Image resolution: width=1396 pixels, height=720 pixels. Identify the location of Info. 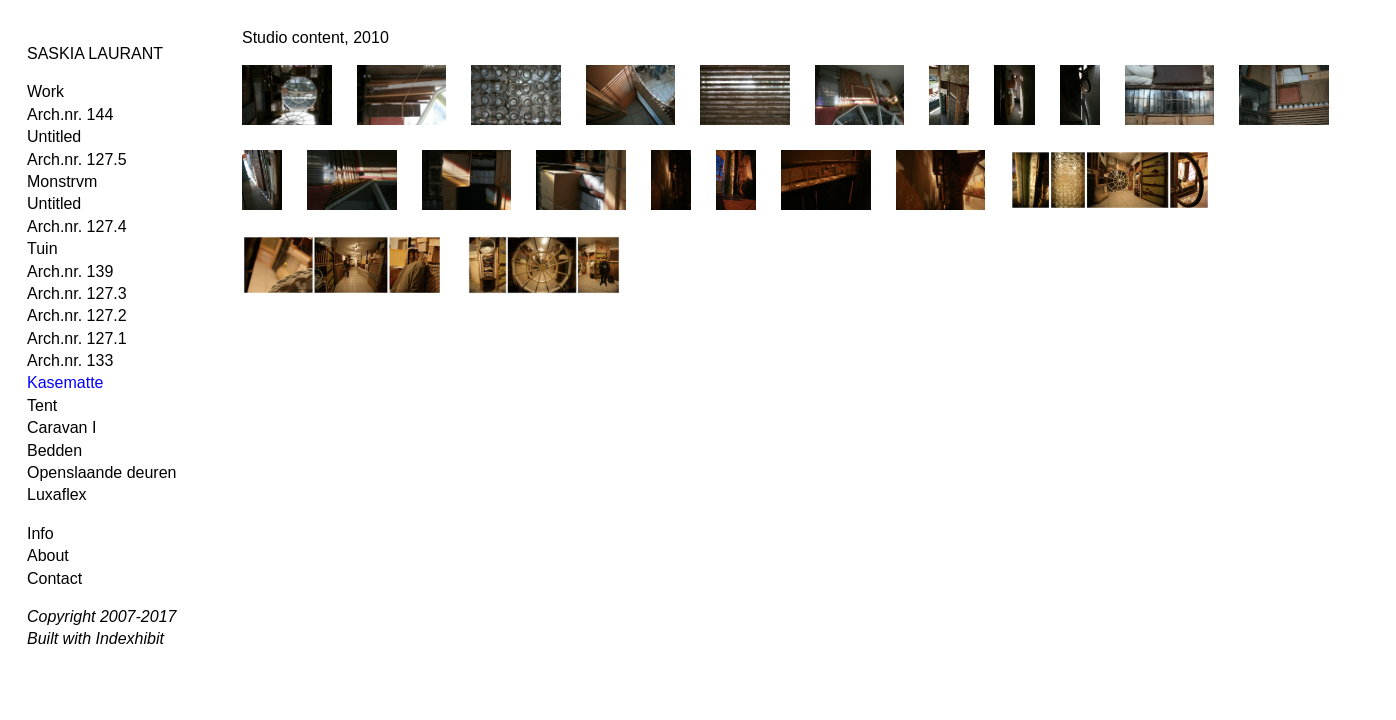
(40, 533).